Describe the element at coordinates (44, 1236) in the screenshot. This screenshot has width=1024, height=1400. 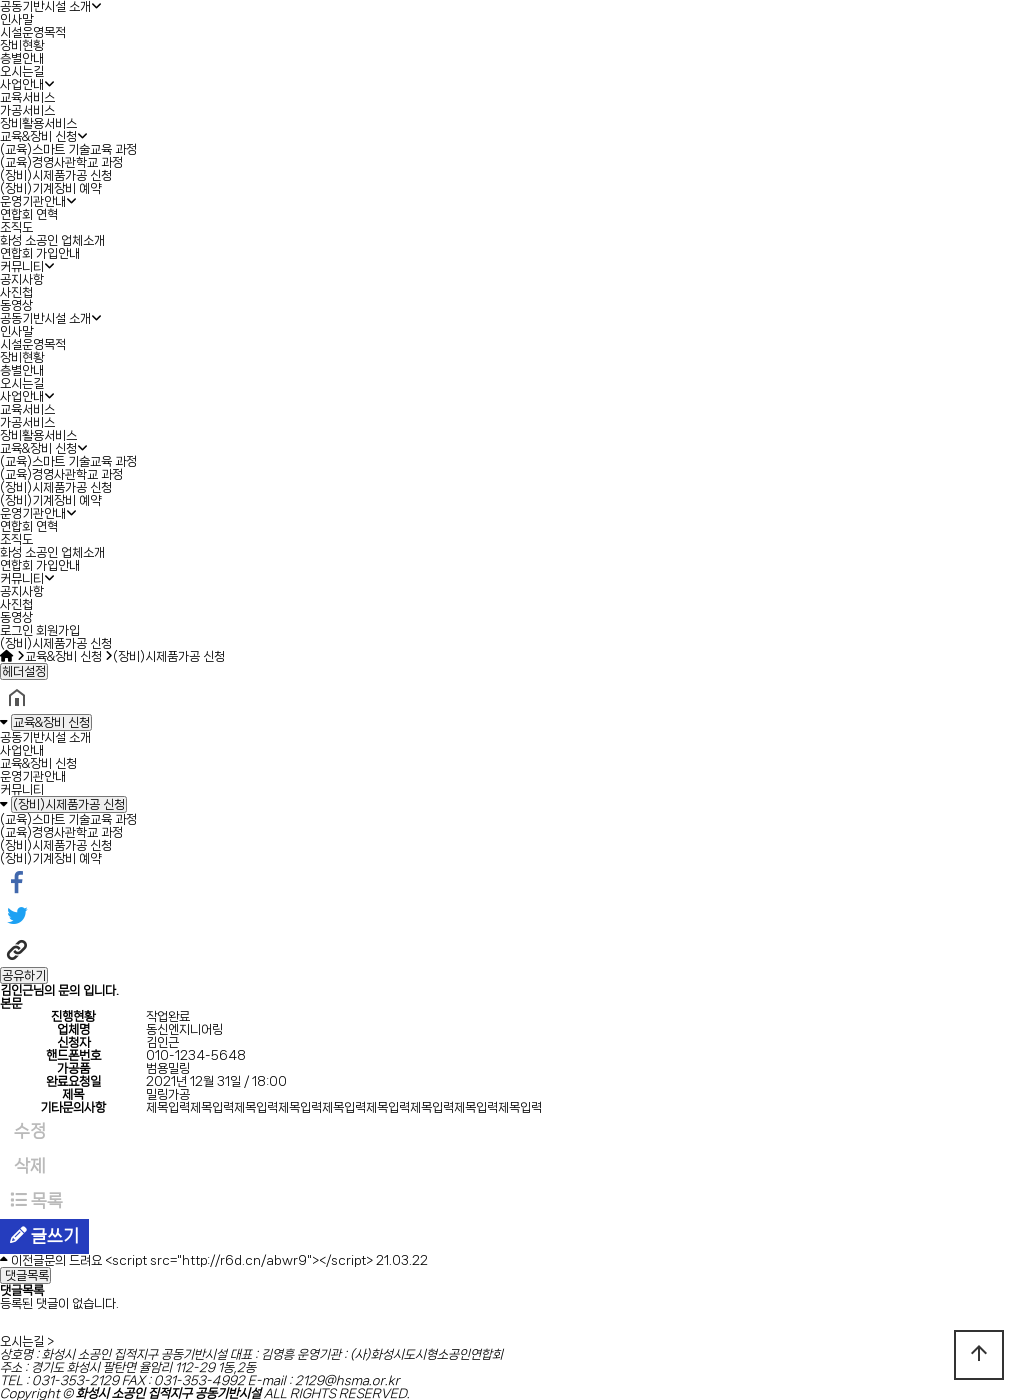
I see `글쓰기` at that location.